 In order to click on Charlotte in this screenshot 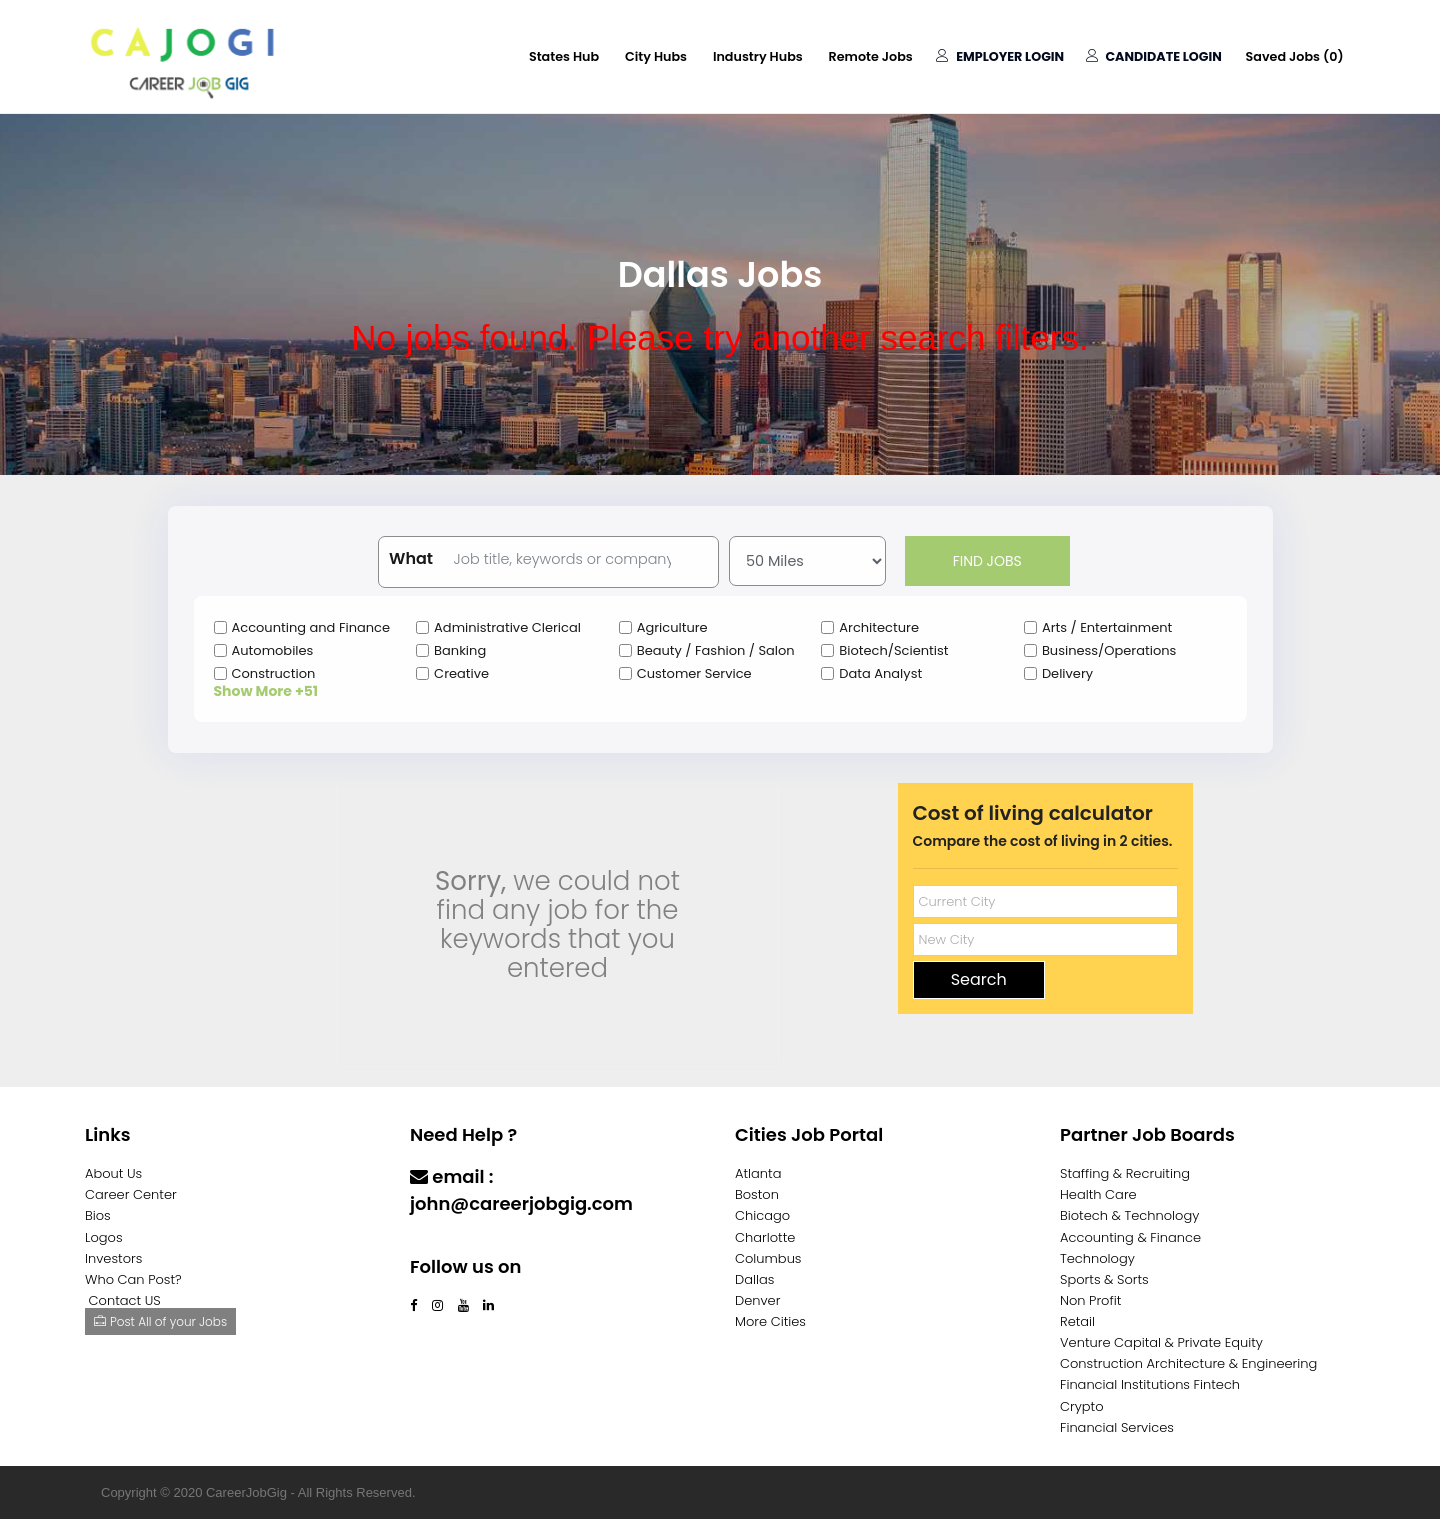, I will do `click(765, 1237)`.